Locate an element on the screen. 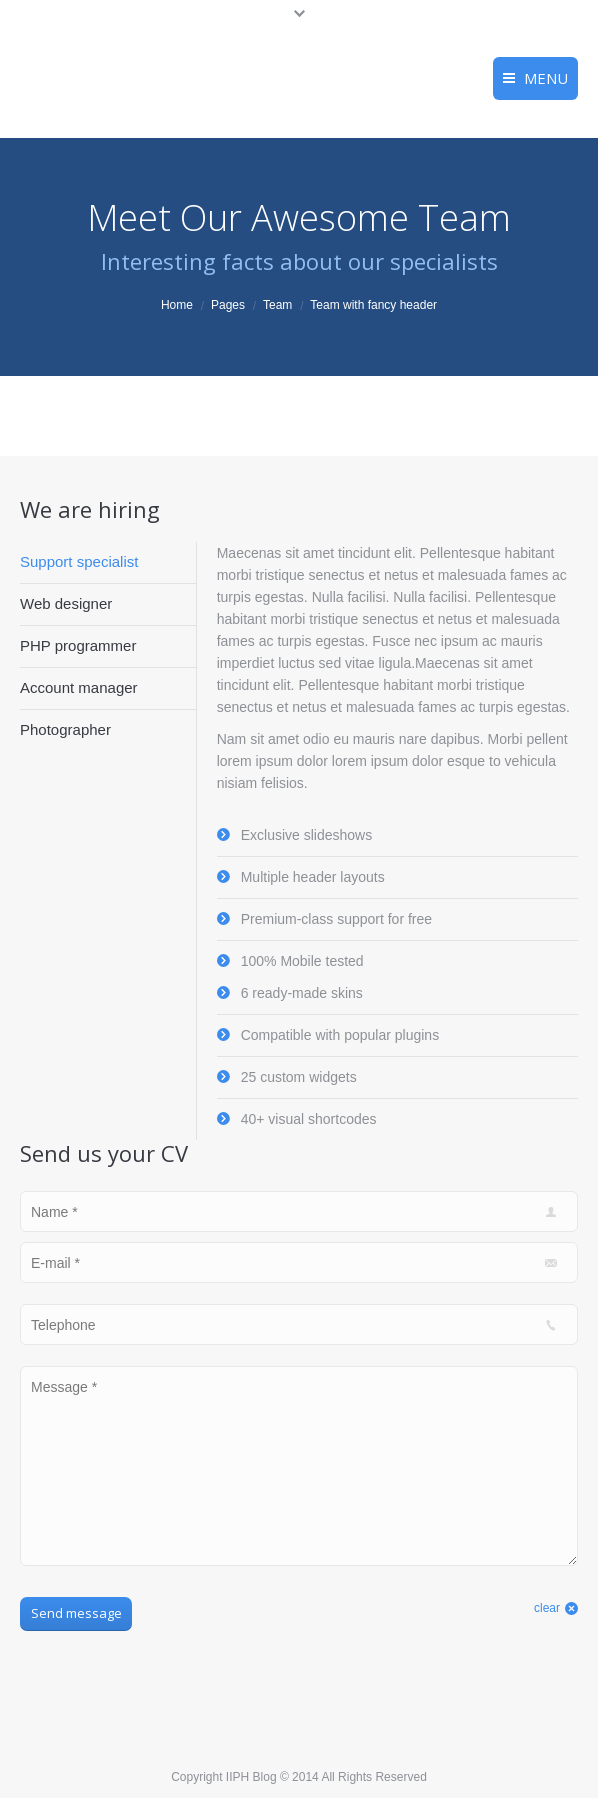 This screenshot has height=1798, width=598. Team is located at coordinates (277, 305).